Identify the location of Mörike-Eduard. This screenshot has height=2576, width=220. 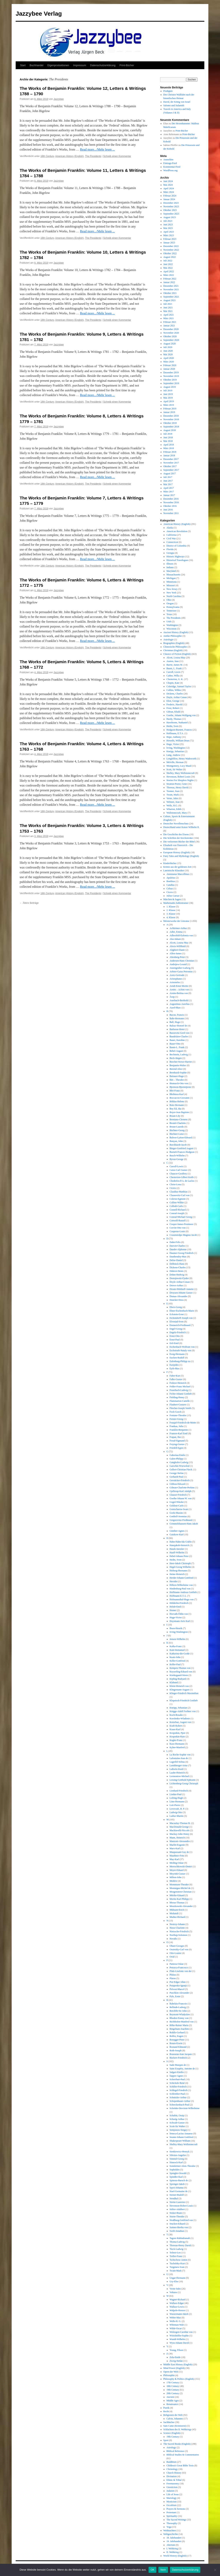
(177, 1895).